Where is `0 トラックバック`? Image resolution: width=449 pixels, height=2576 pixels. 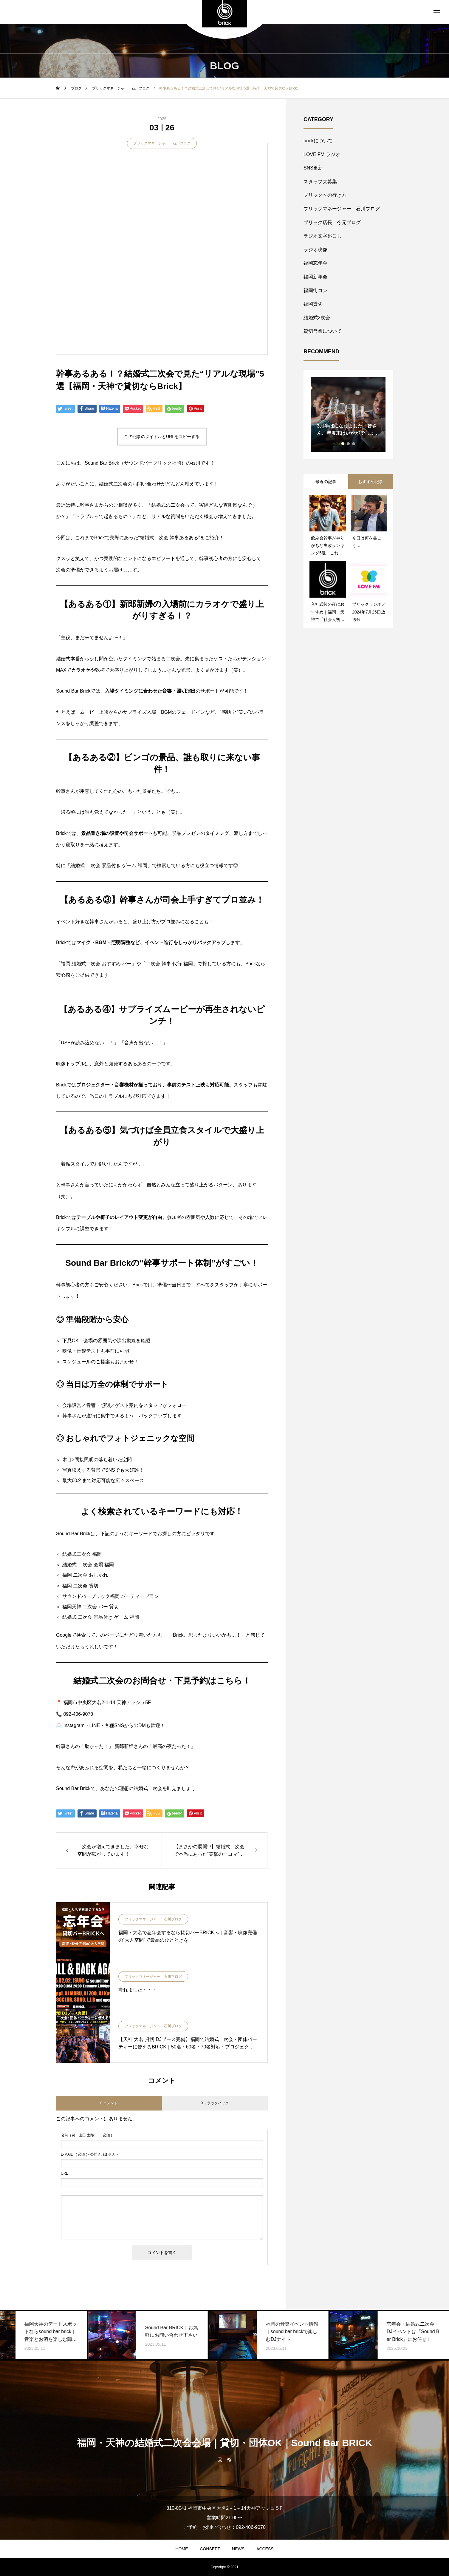 0 トラックバック is located at coordinates (215, 2103).